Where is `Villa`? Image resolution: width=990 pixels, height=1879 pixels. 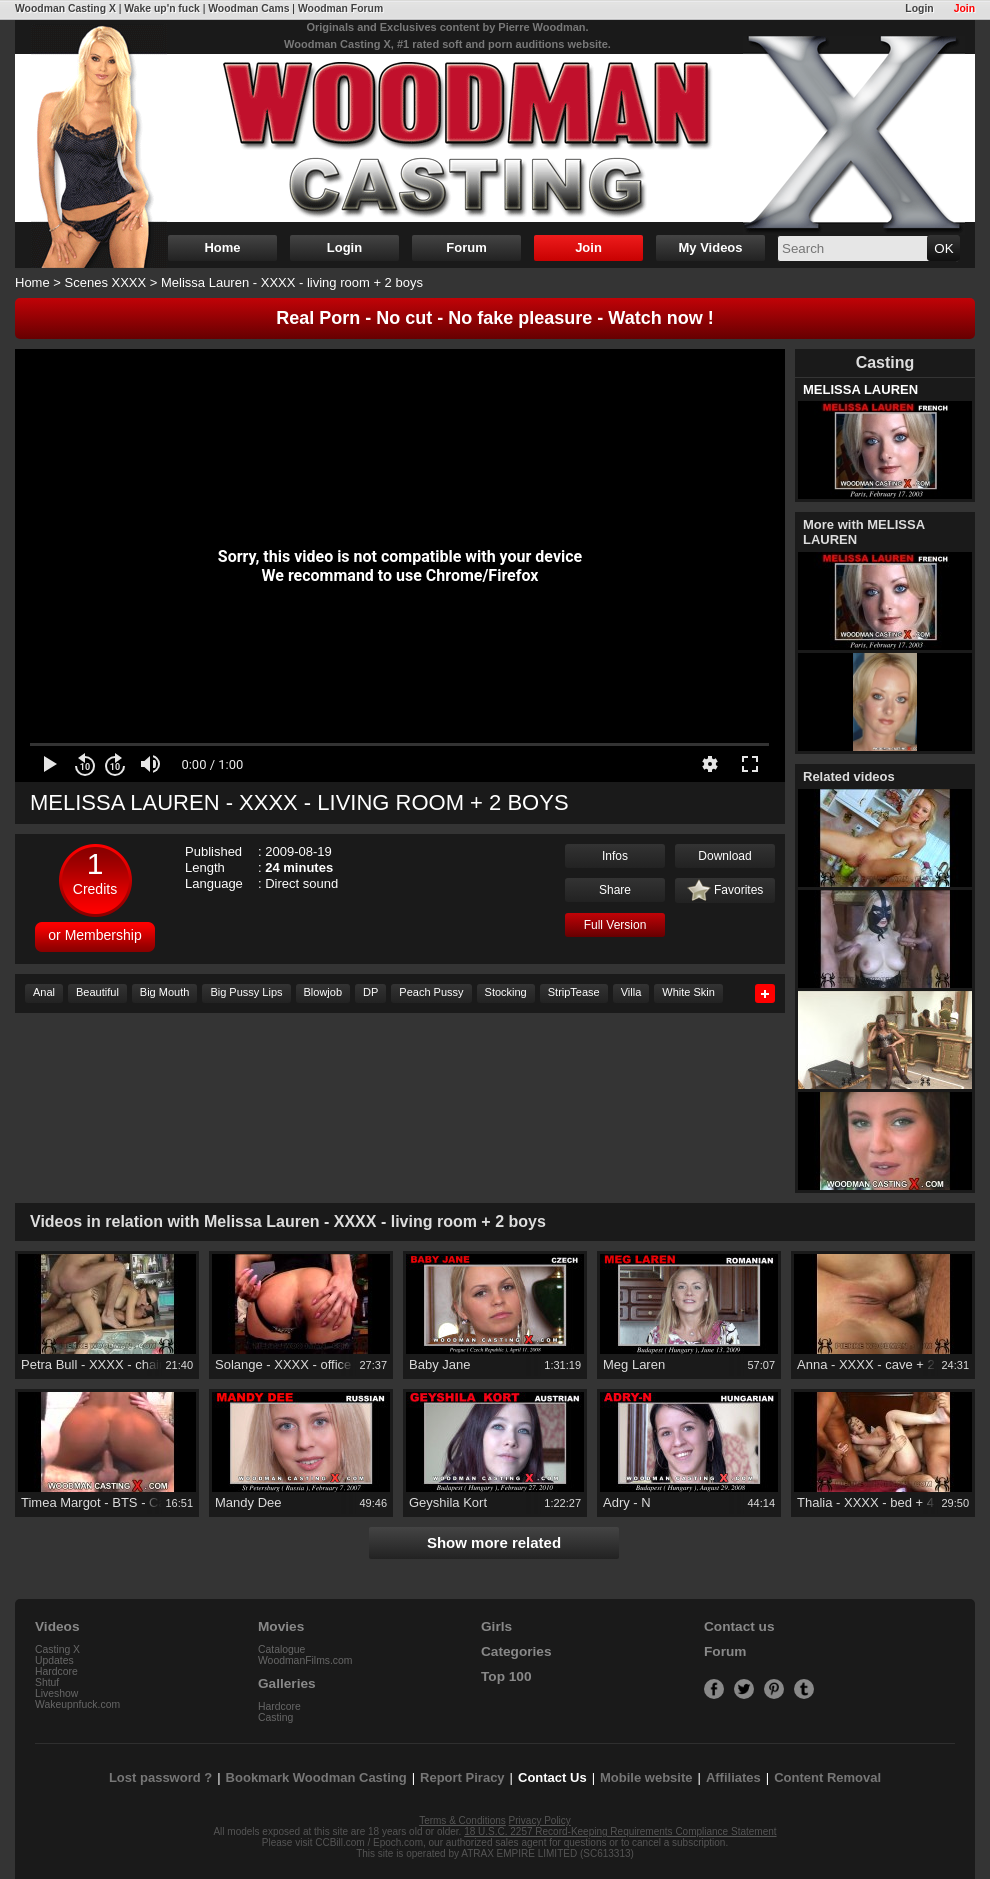 Villa is located at coordinates (631, 992).